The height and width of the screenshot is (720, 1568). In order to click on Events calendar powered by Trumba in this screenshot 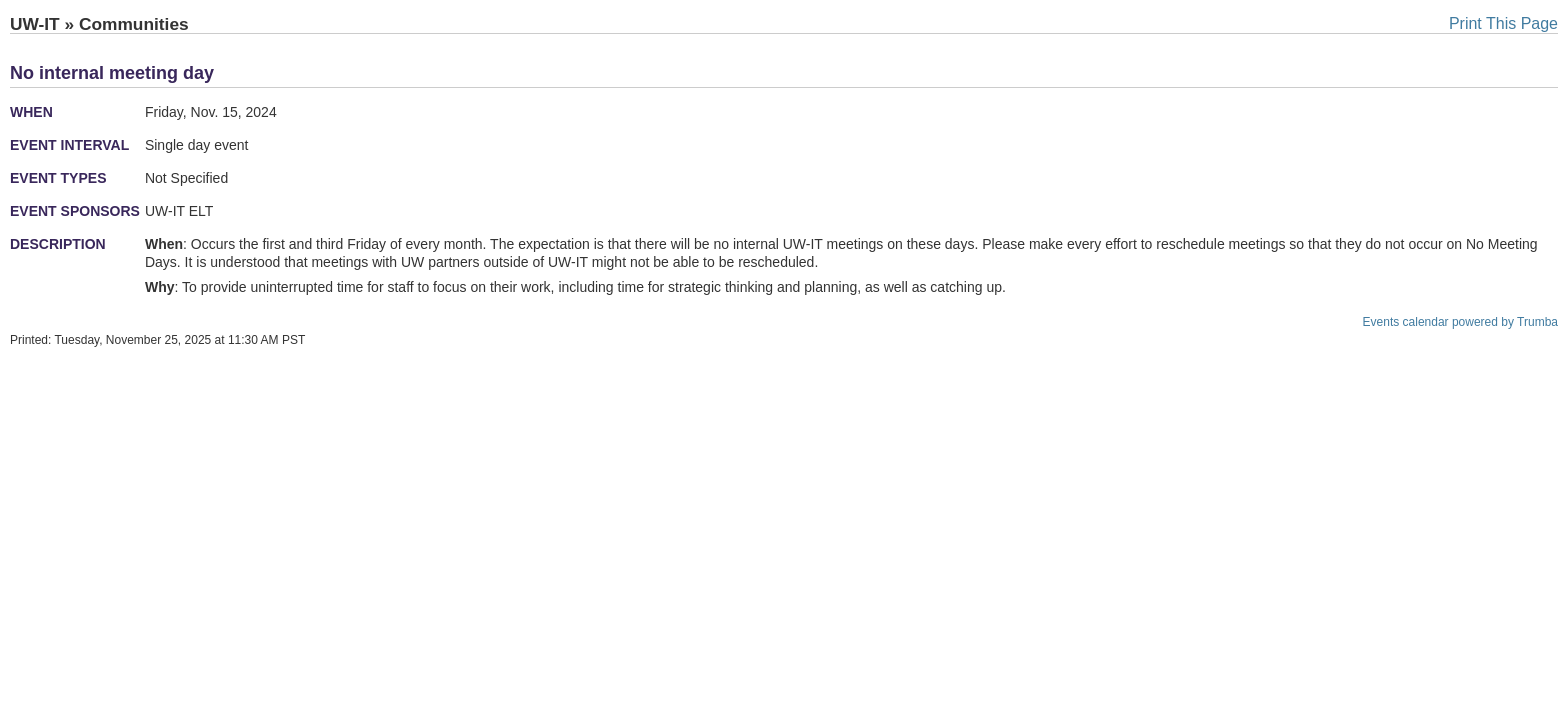, I will do `click(1460, 322)`.